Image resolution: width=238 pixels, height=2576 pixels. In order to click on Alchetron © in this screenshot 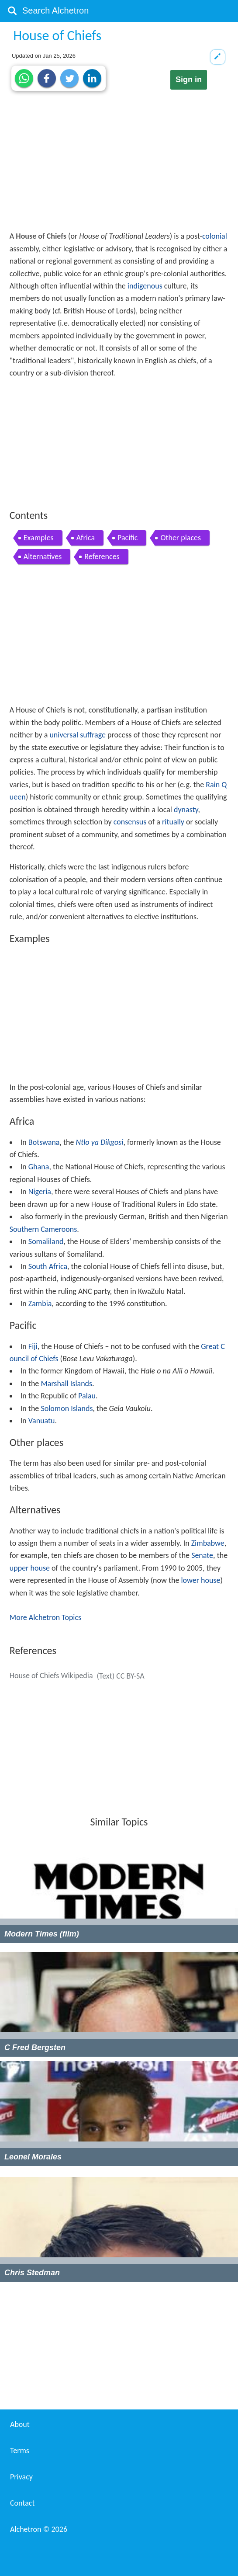, I will do `click(38, 2529)`.